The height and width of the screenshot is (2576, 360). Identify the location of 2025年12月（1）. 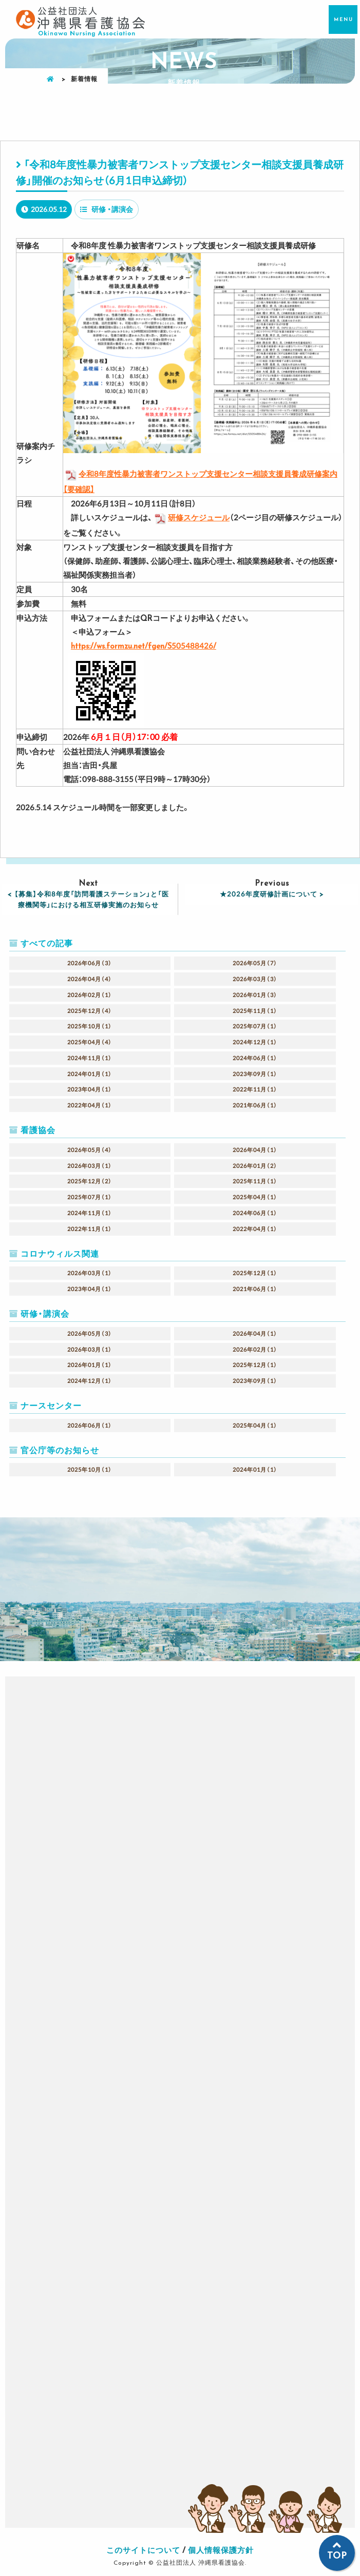
(255, 1273).